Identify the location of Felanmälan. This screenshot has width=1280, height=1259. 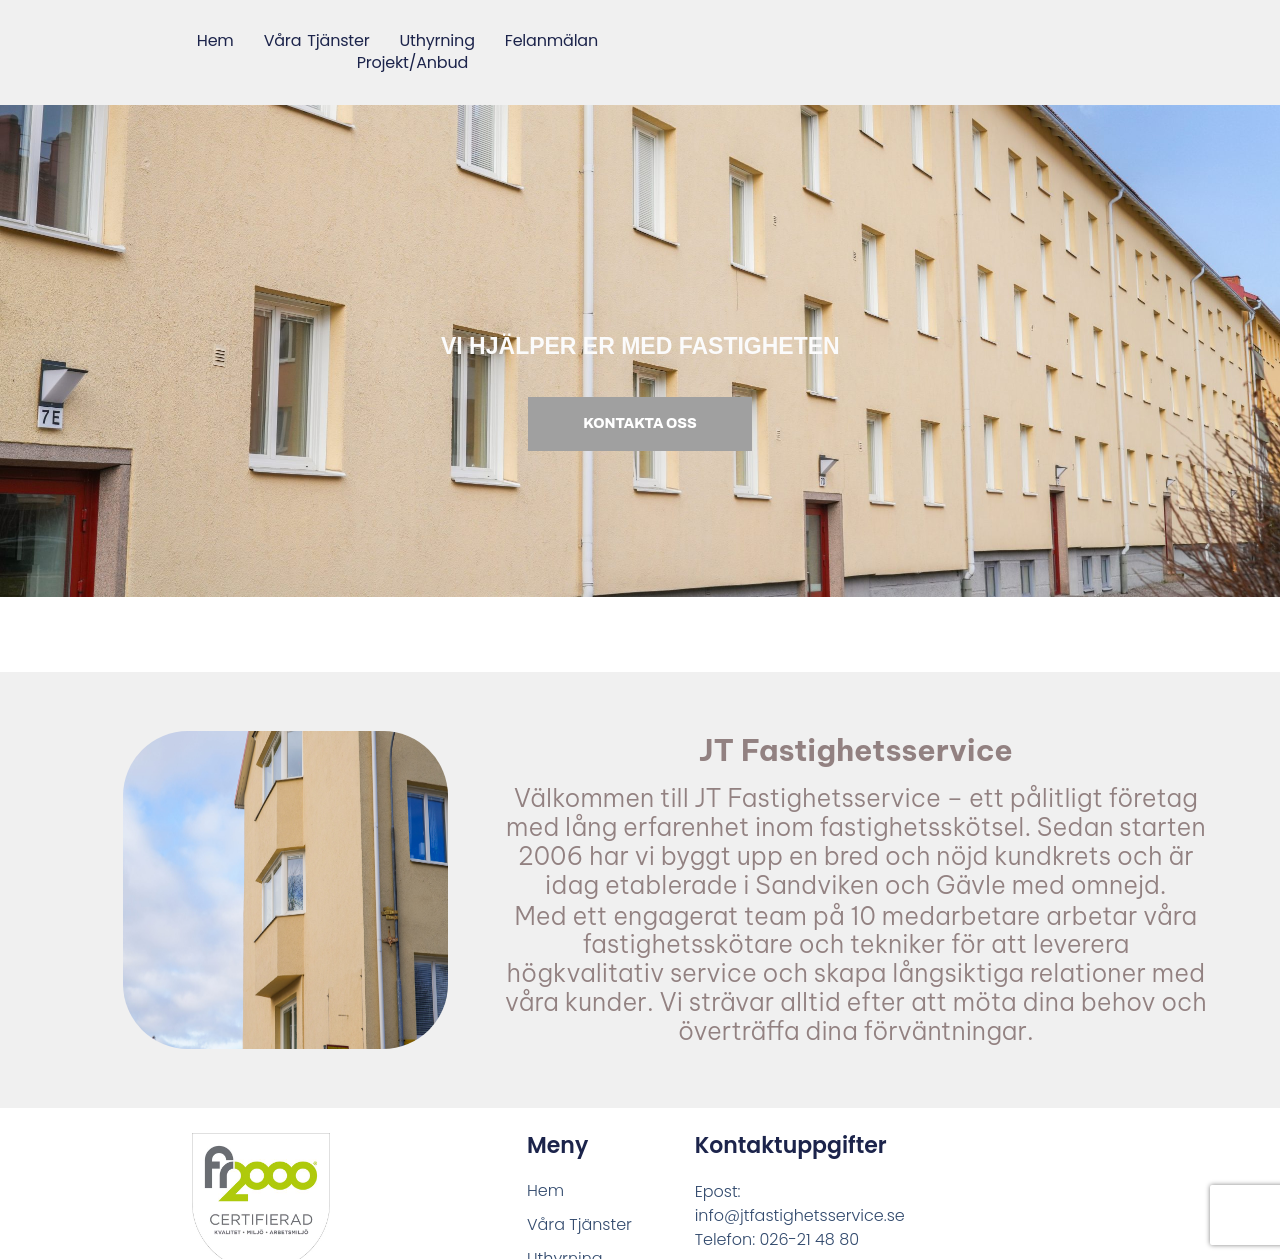
(551, 41).